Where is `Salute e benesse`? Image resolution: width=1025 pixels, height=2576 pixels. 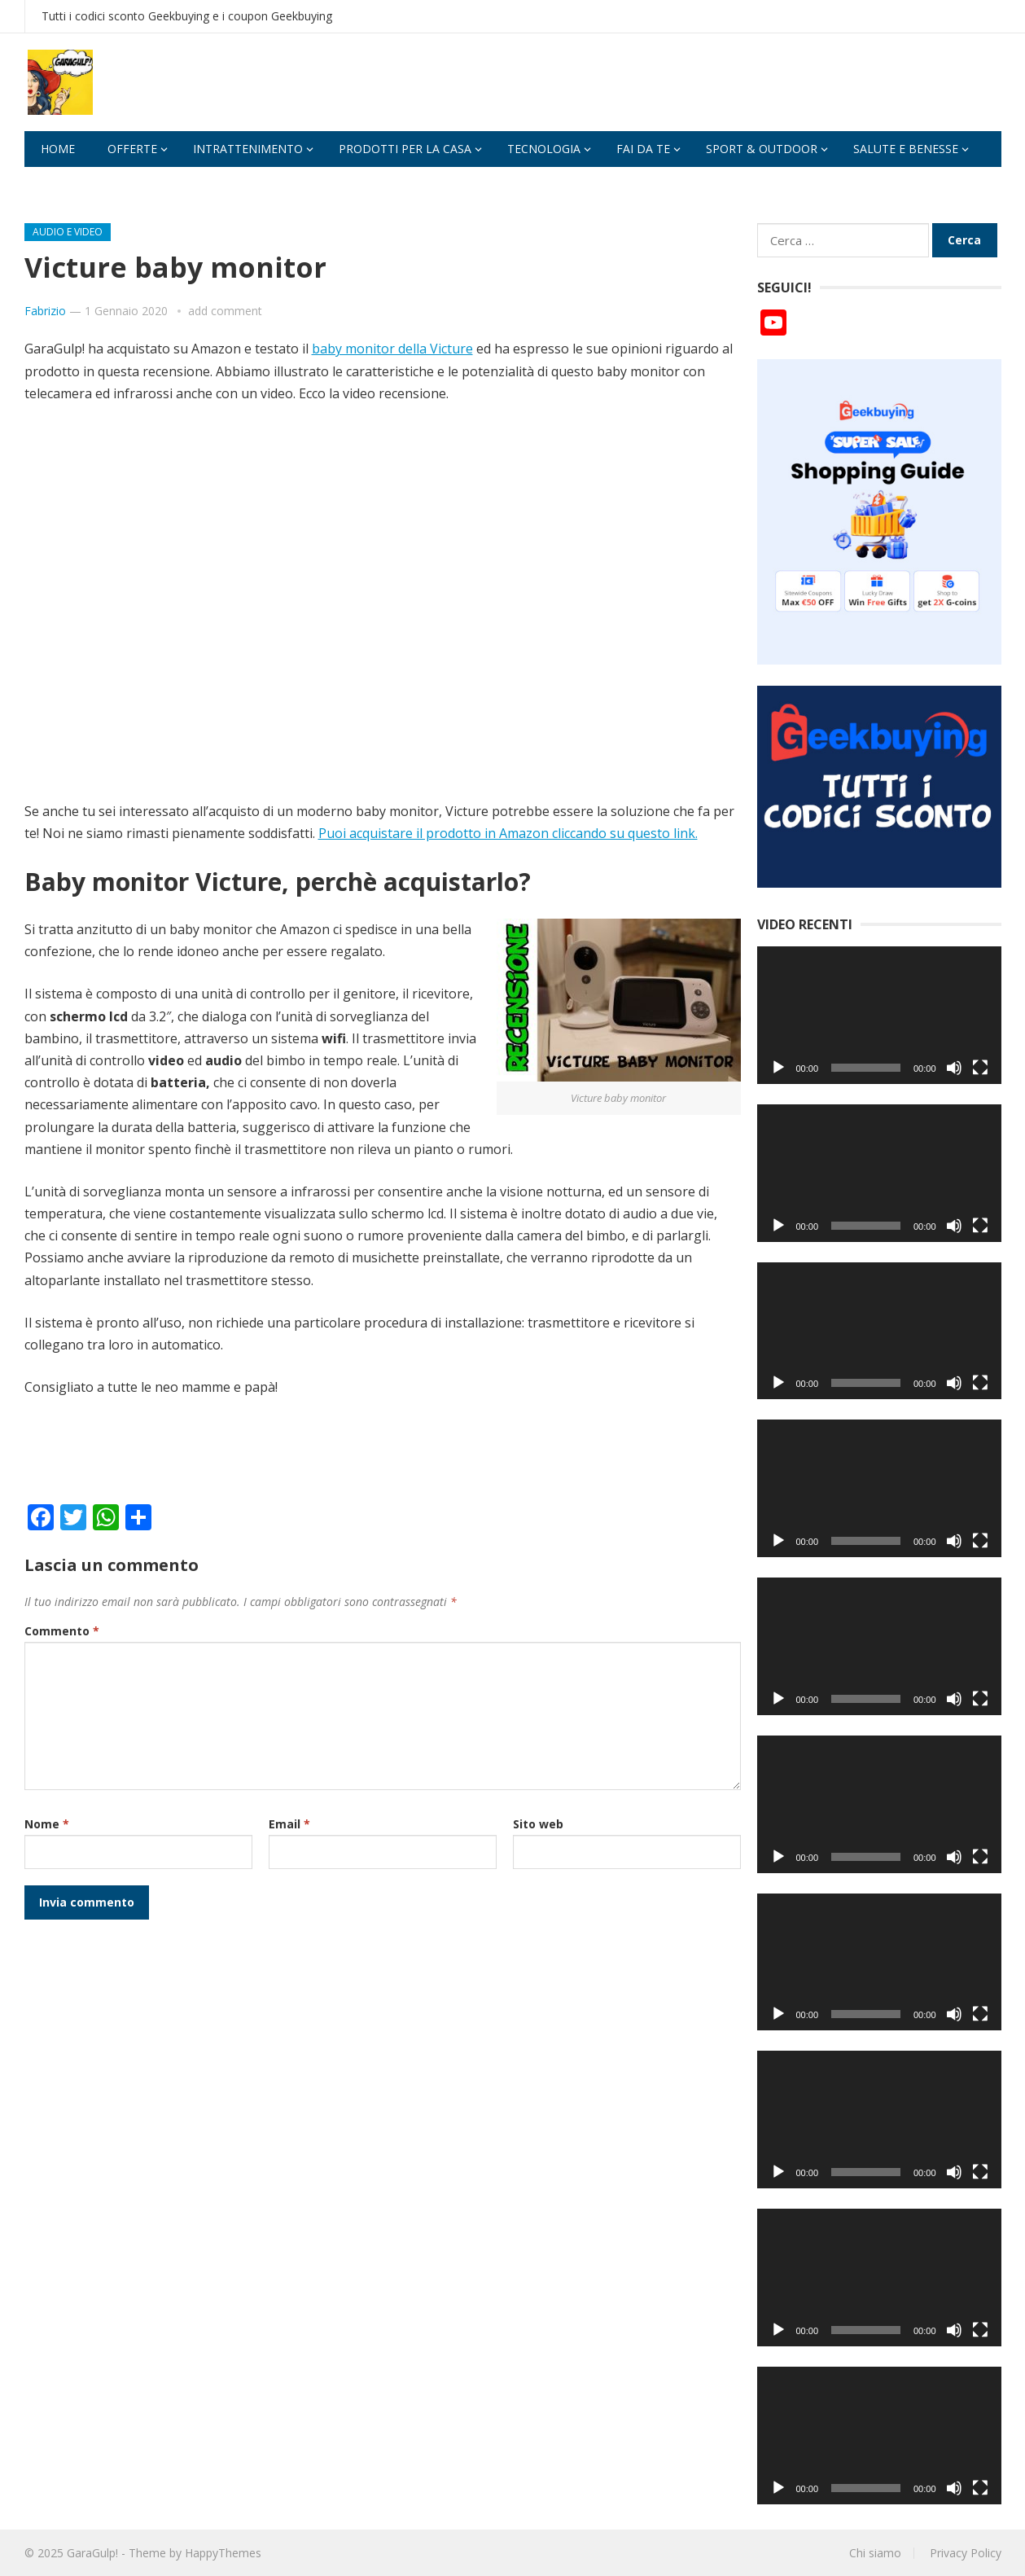 Salute e benesse is located at coordinates (905, 148).